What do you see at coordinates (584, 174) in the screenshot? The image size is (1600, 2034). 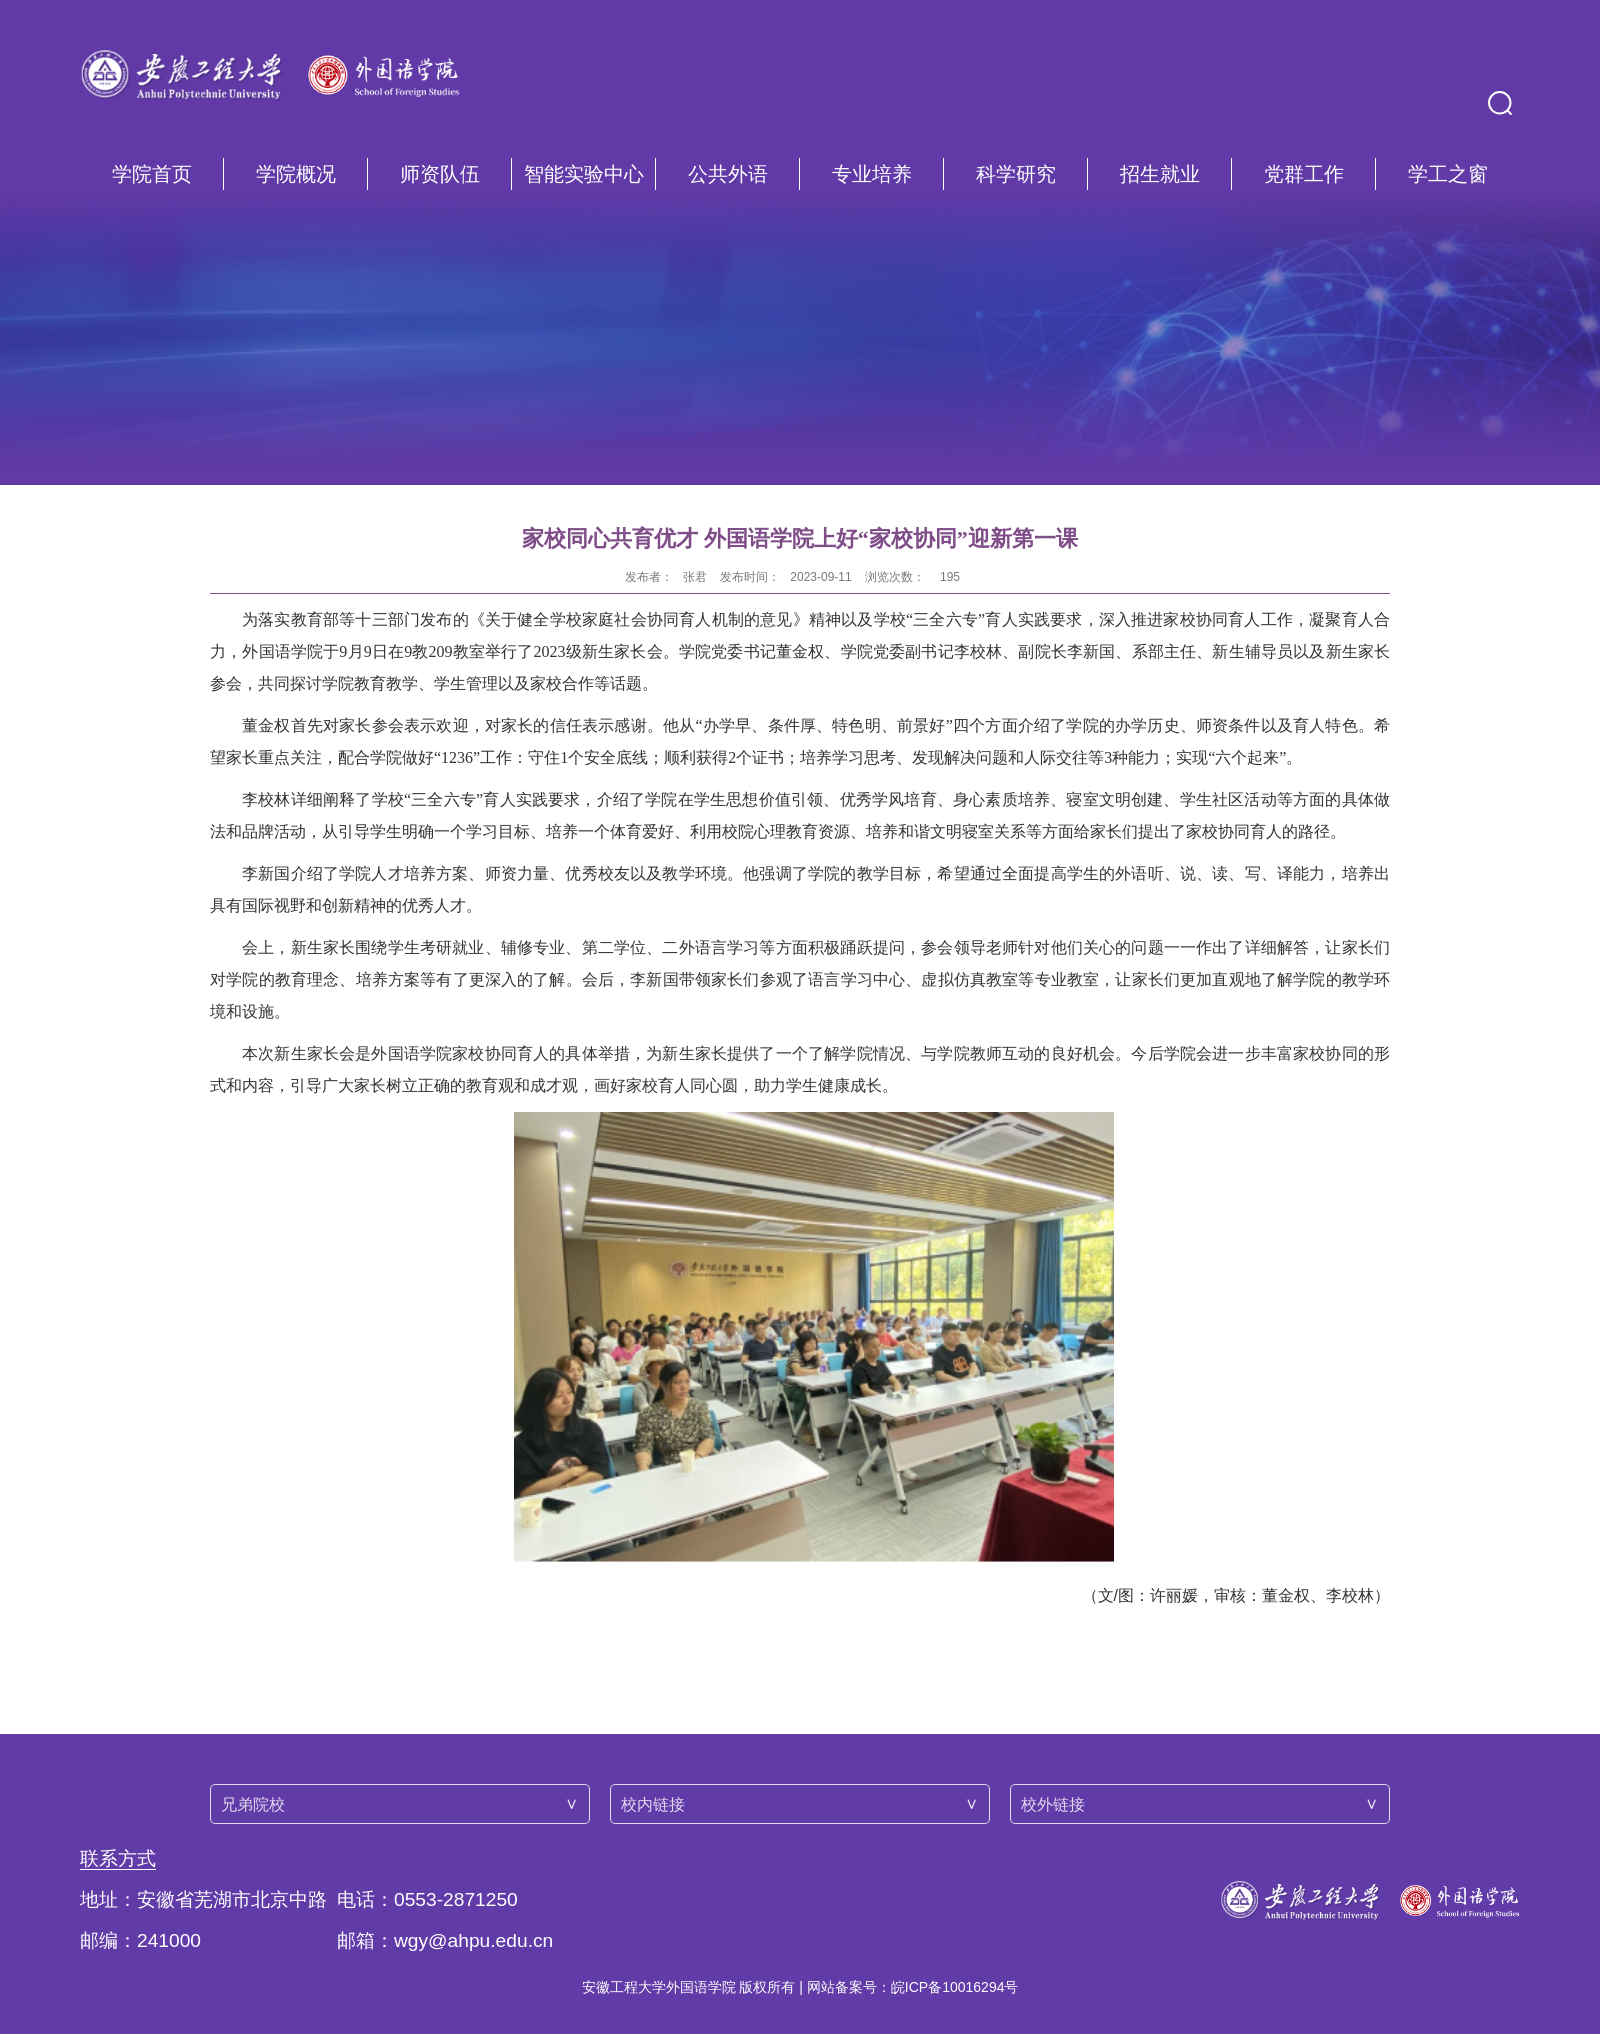 I see `智能实验中心` at bounding box center [584, 174].